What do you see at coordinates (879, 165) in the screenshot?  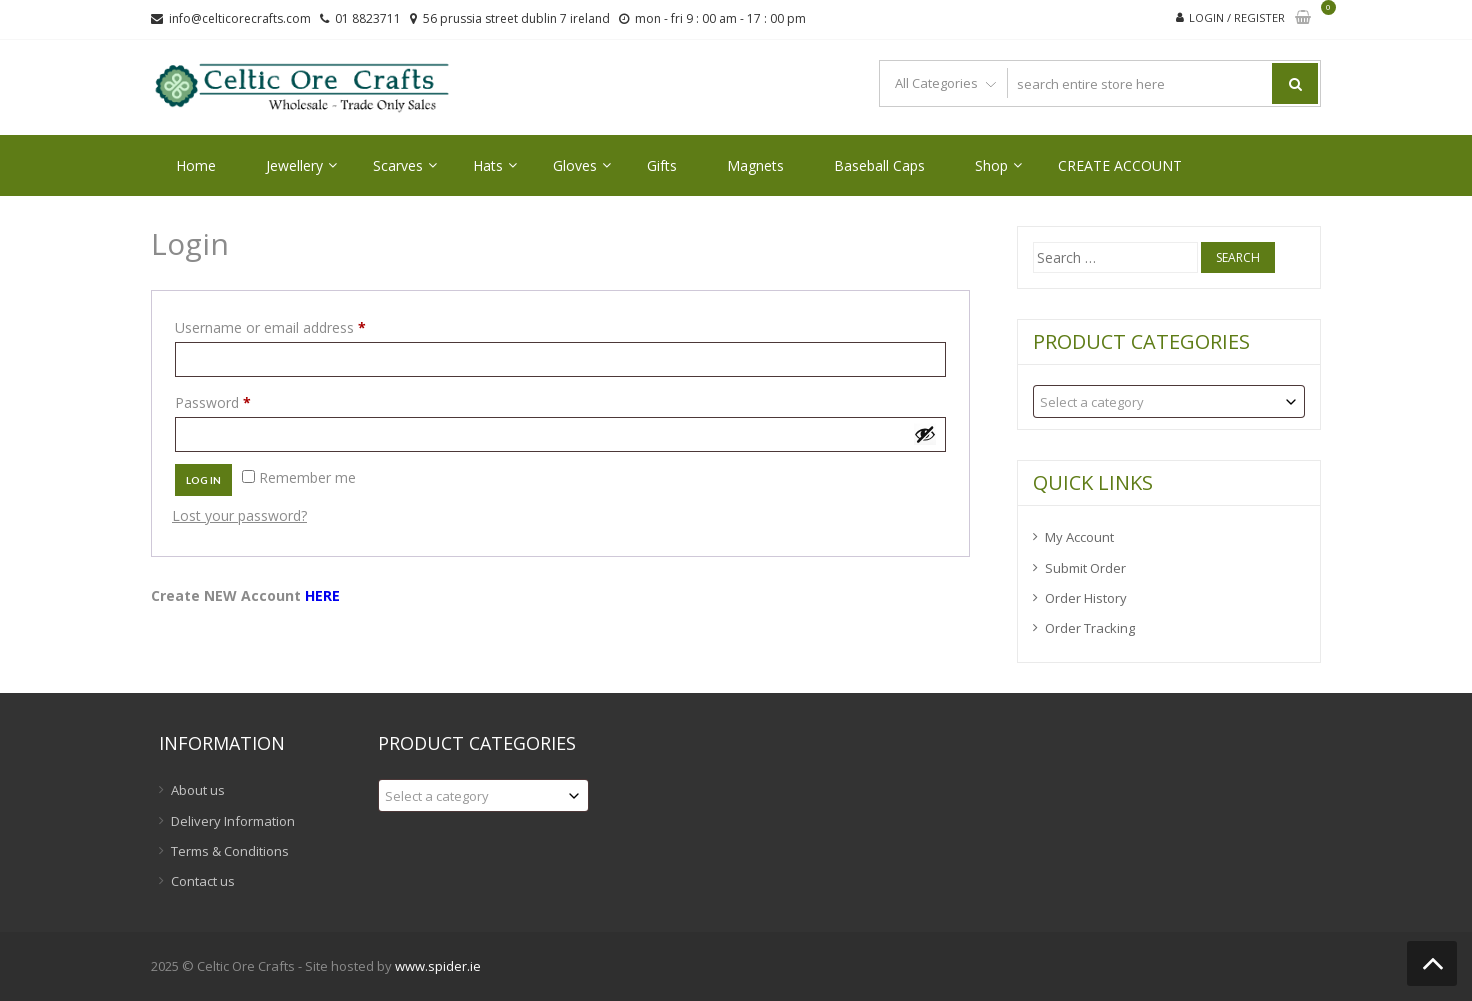 I see `Baseball Caps` at bounding box center [879, 165].